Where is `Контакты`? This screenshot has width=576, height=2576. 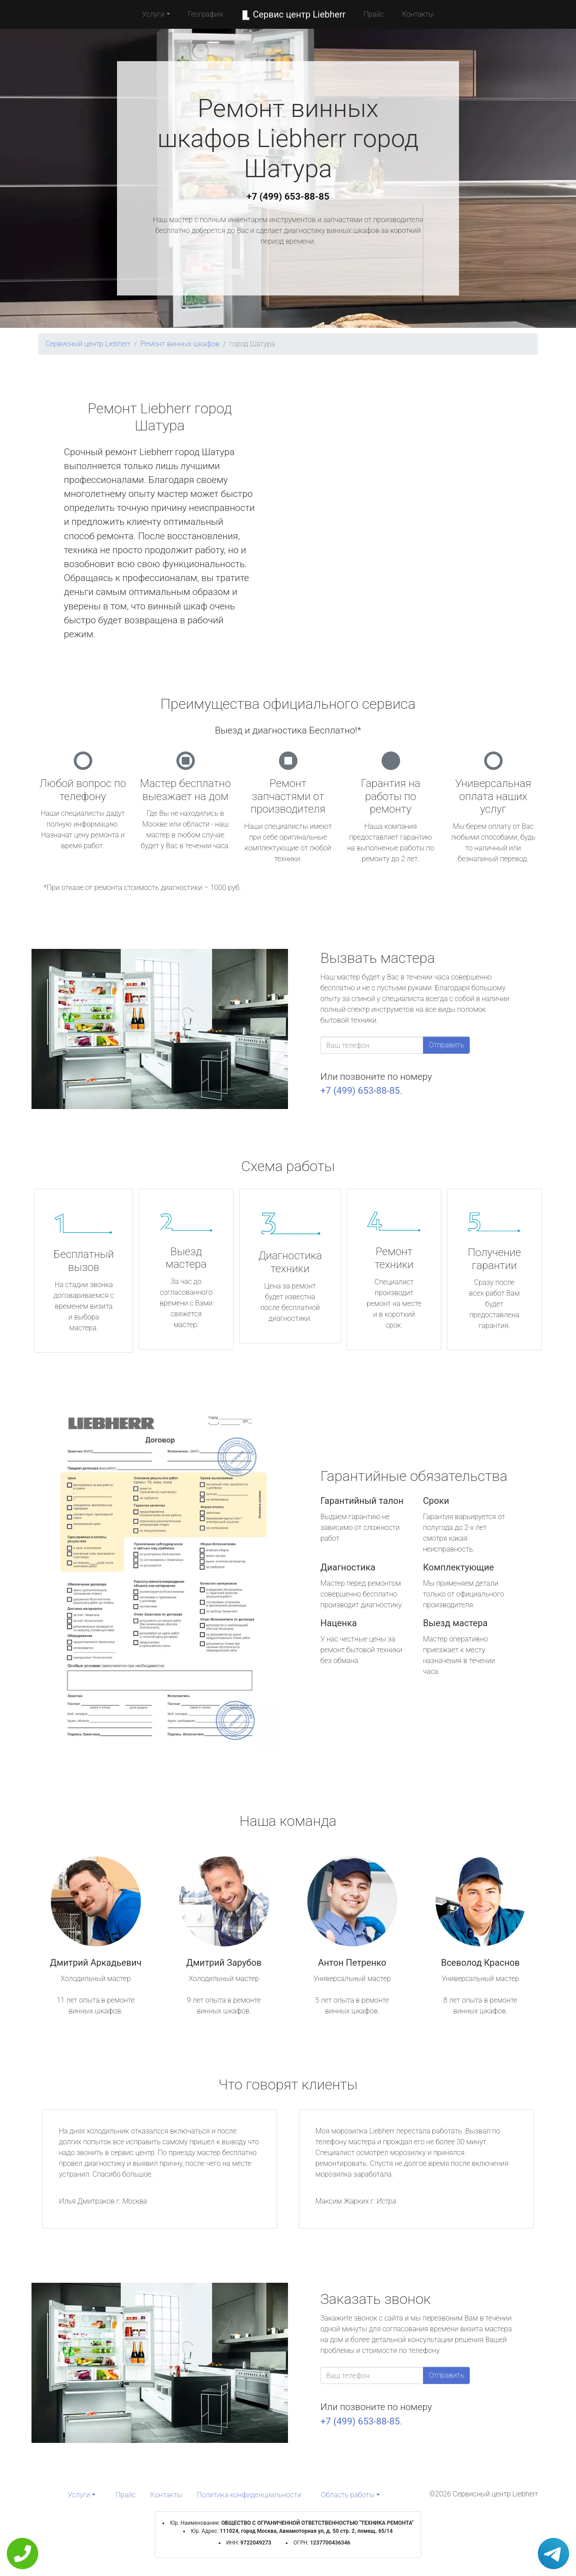 Контакты is located at coordinates (418, 14).